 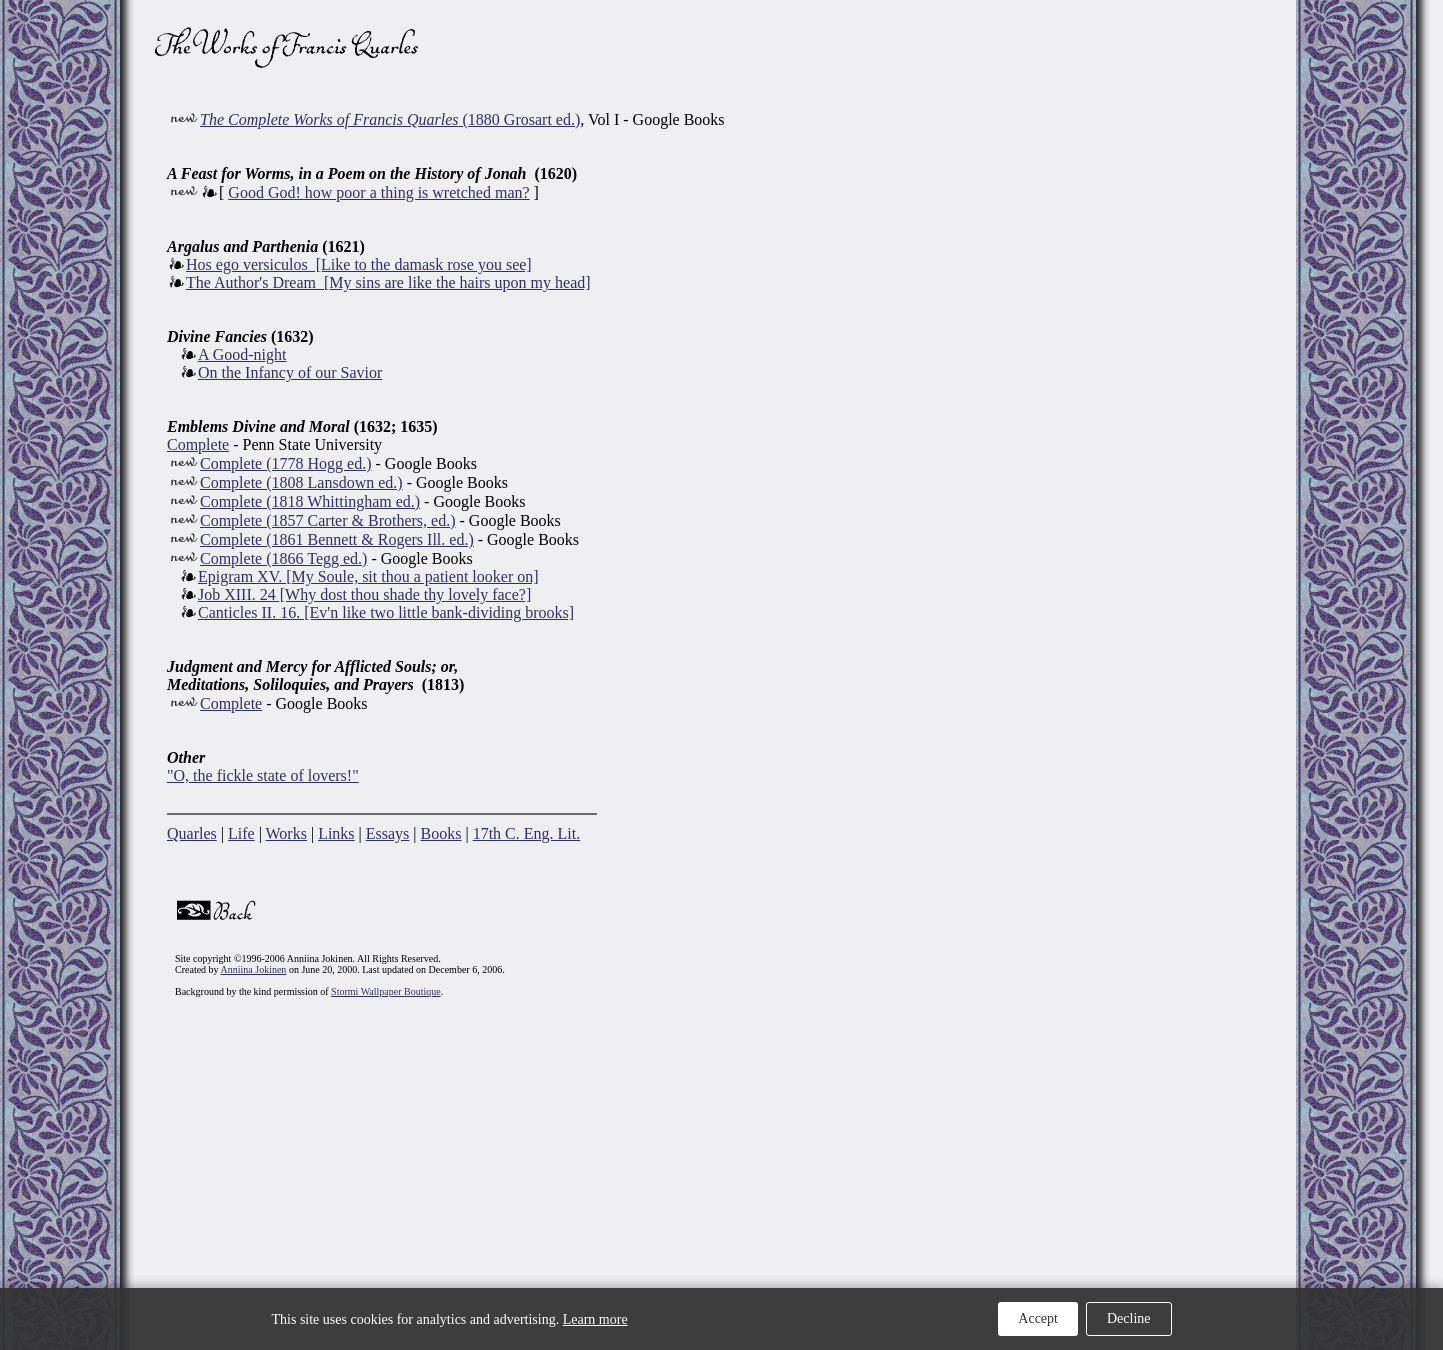 I want to click on Stormi Wallpaper Boutique, so click(x=386, y=991).